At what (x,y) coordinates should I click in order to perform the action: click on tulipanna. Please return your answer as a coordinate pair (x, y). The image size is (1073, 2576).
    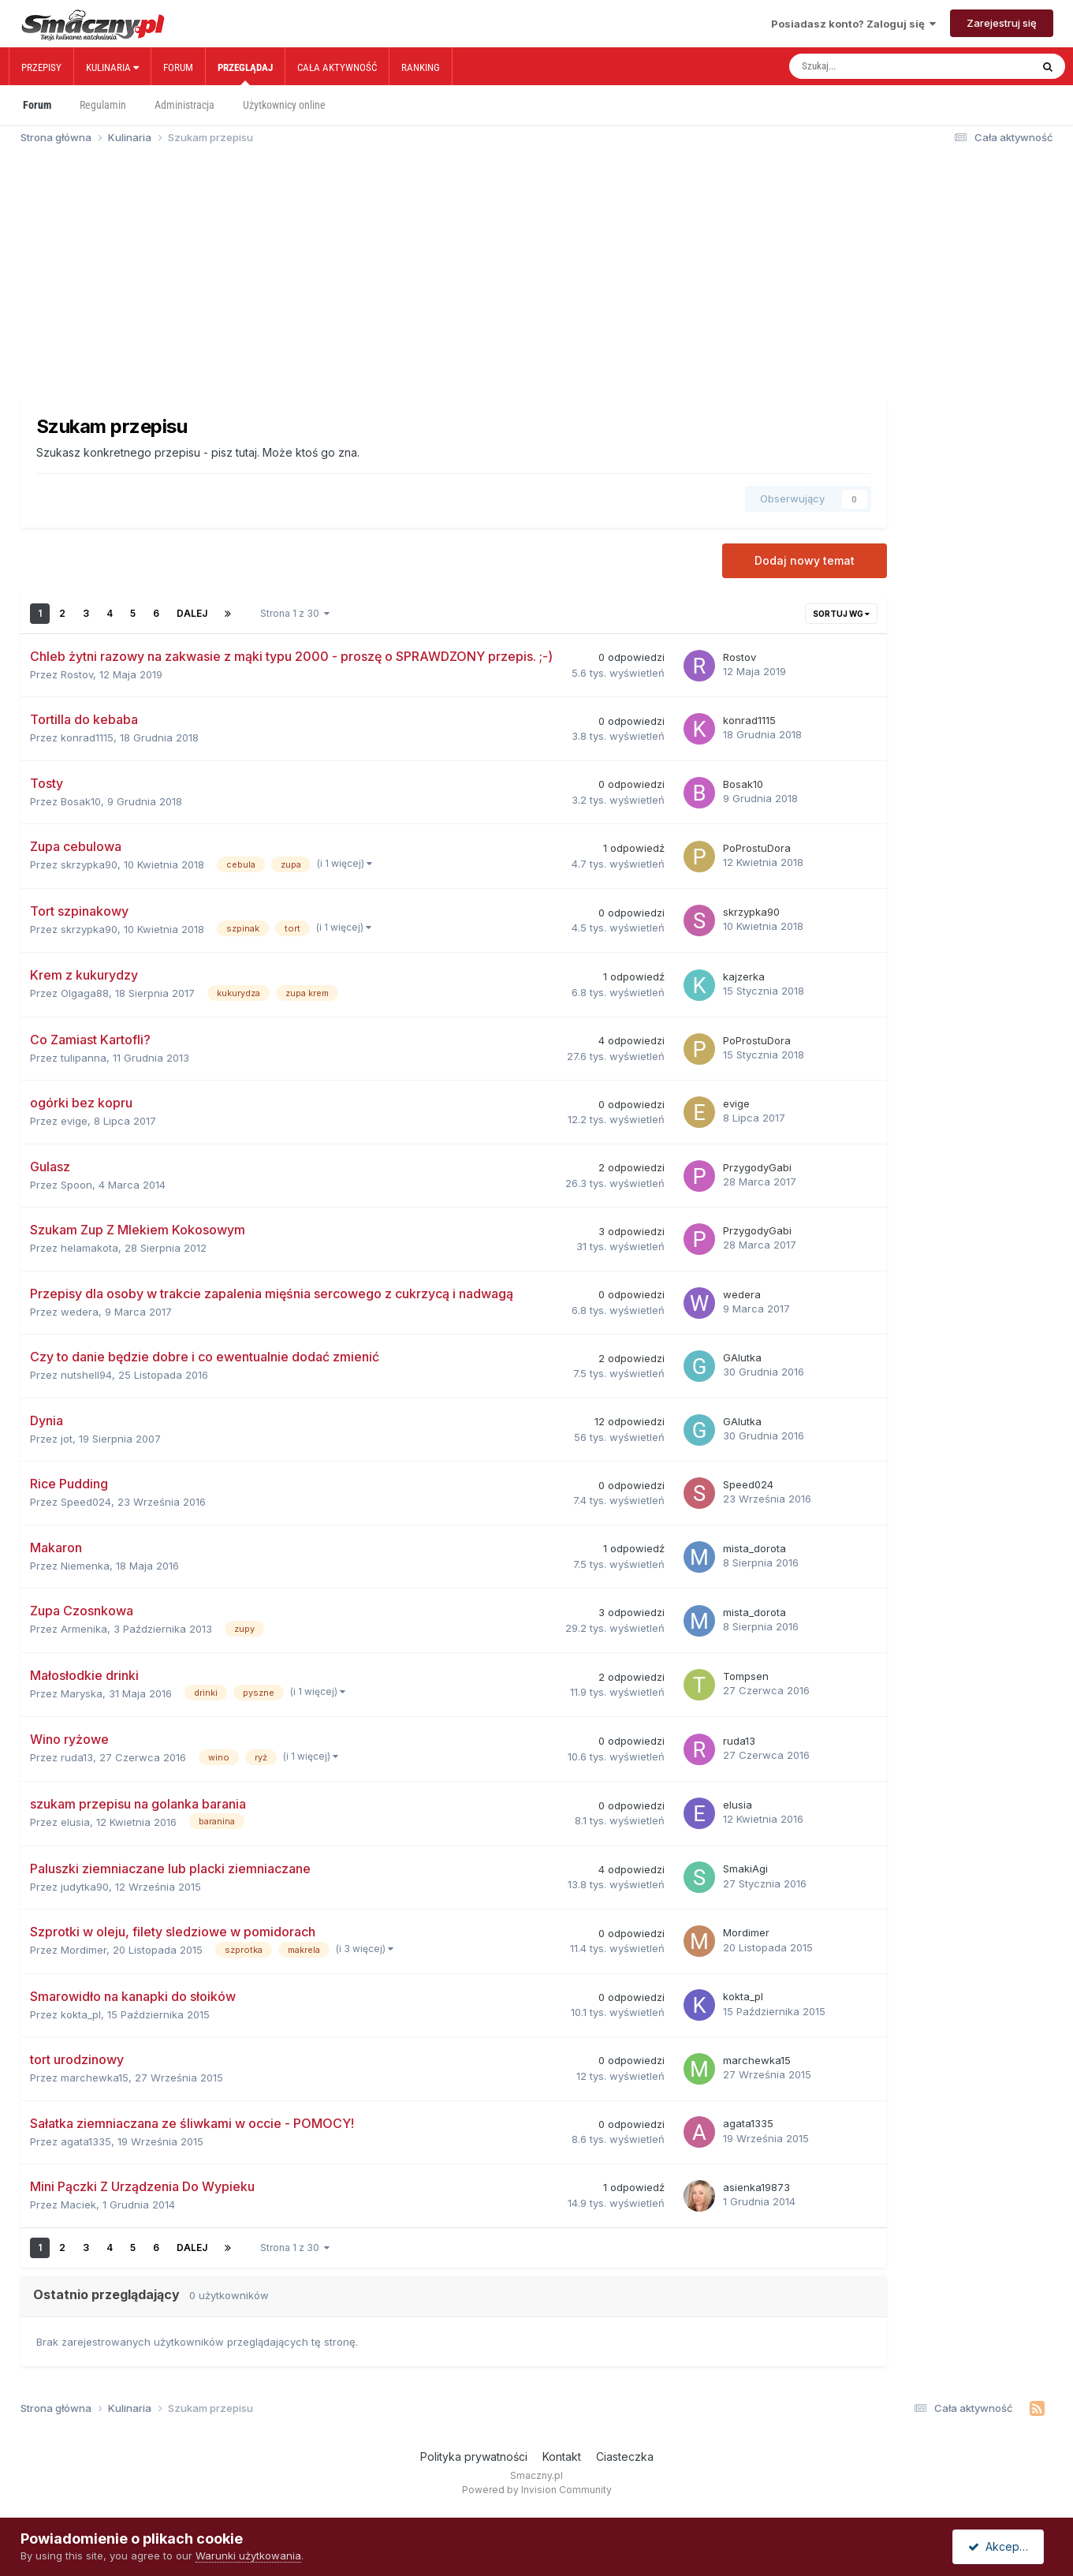
    Looking at the image, I should click on (83, 1057).